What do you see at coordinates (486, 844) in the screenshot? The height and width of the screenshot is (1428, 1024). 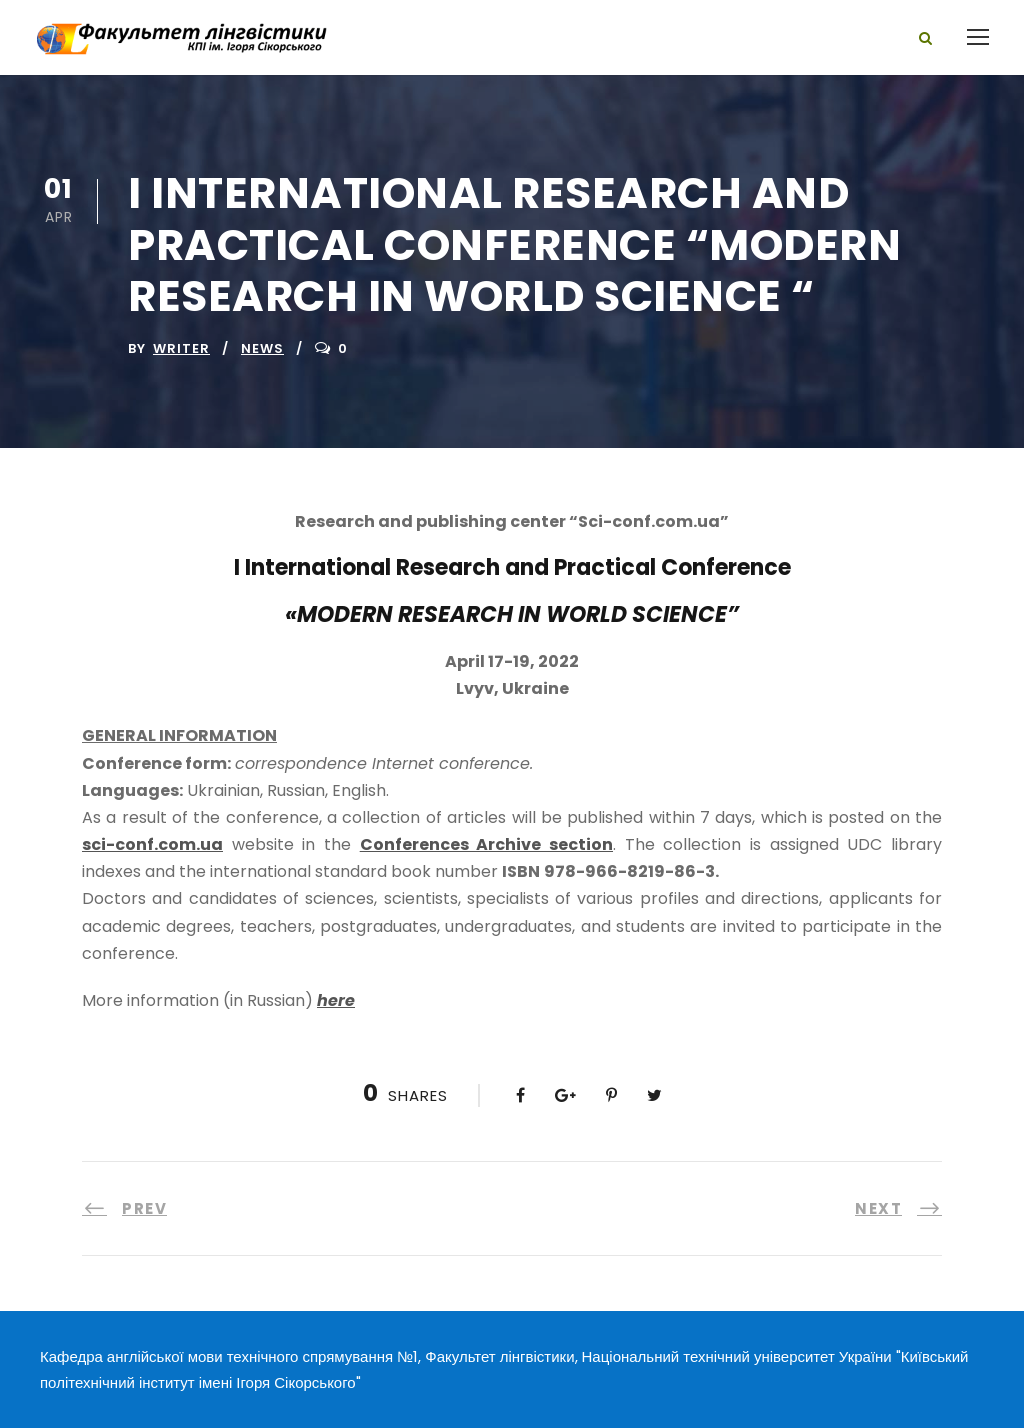 I see `Conferences Archive section` at bounding box center [486, 844].